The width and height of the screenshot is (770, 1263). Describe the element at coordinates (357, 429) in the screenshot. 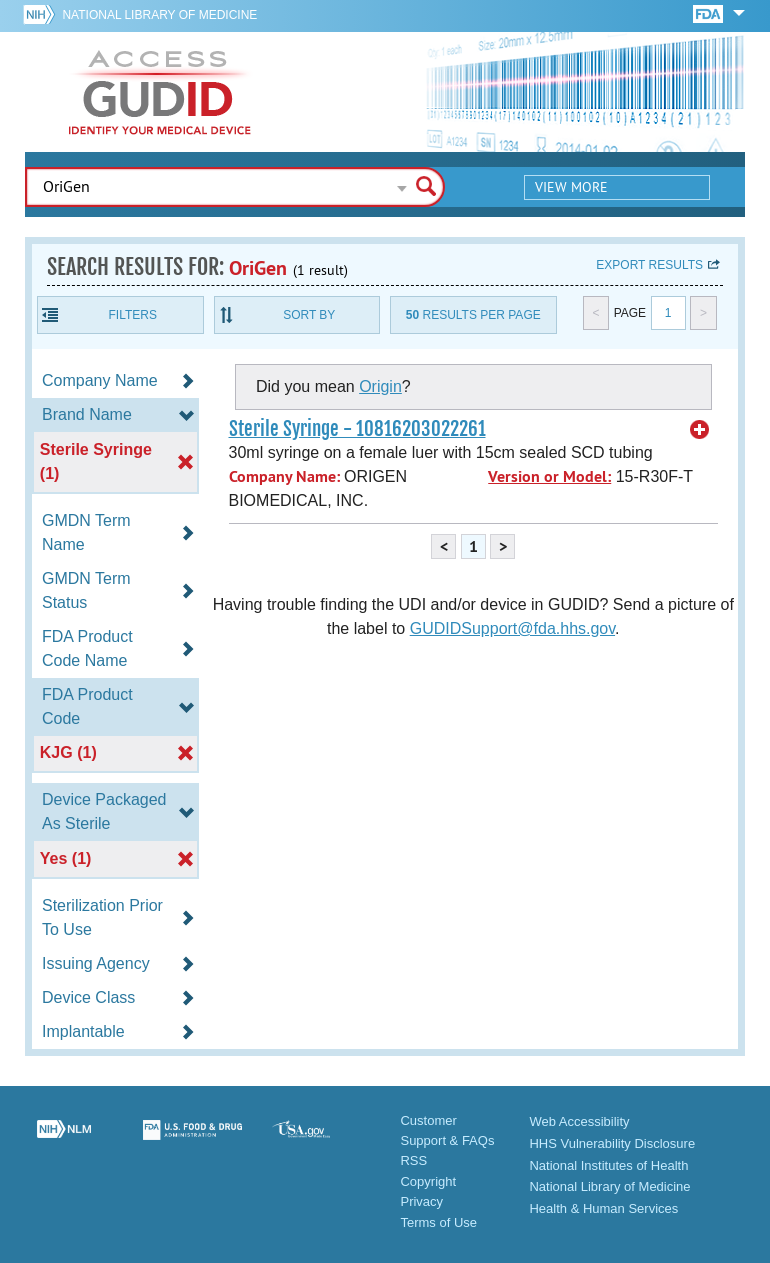

I see `Sterile Syringe - 10816203022261` at that location.